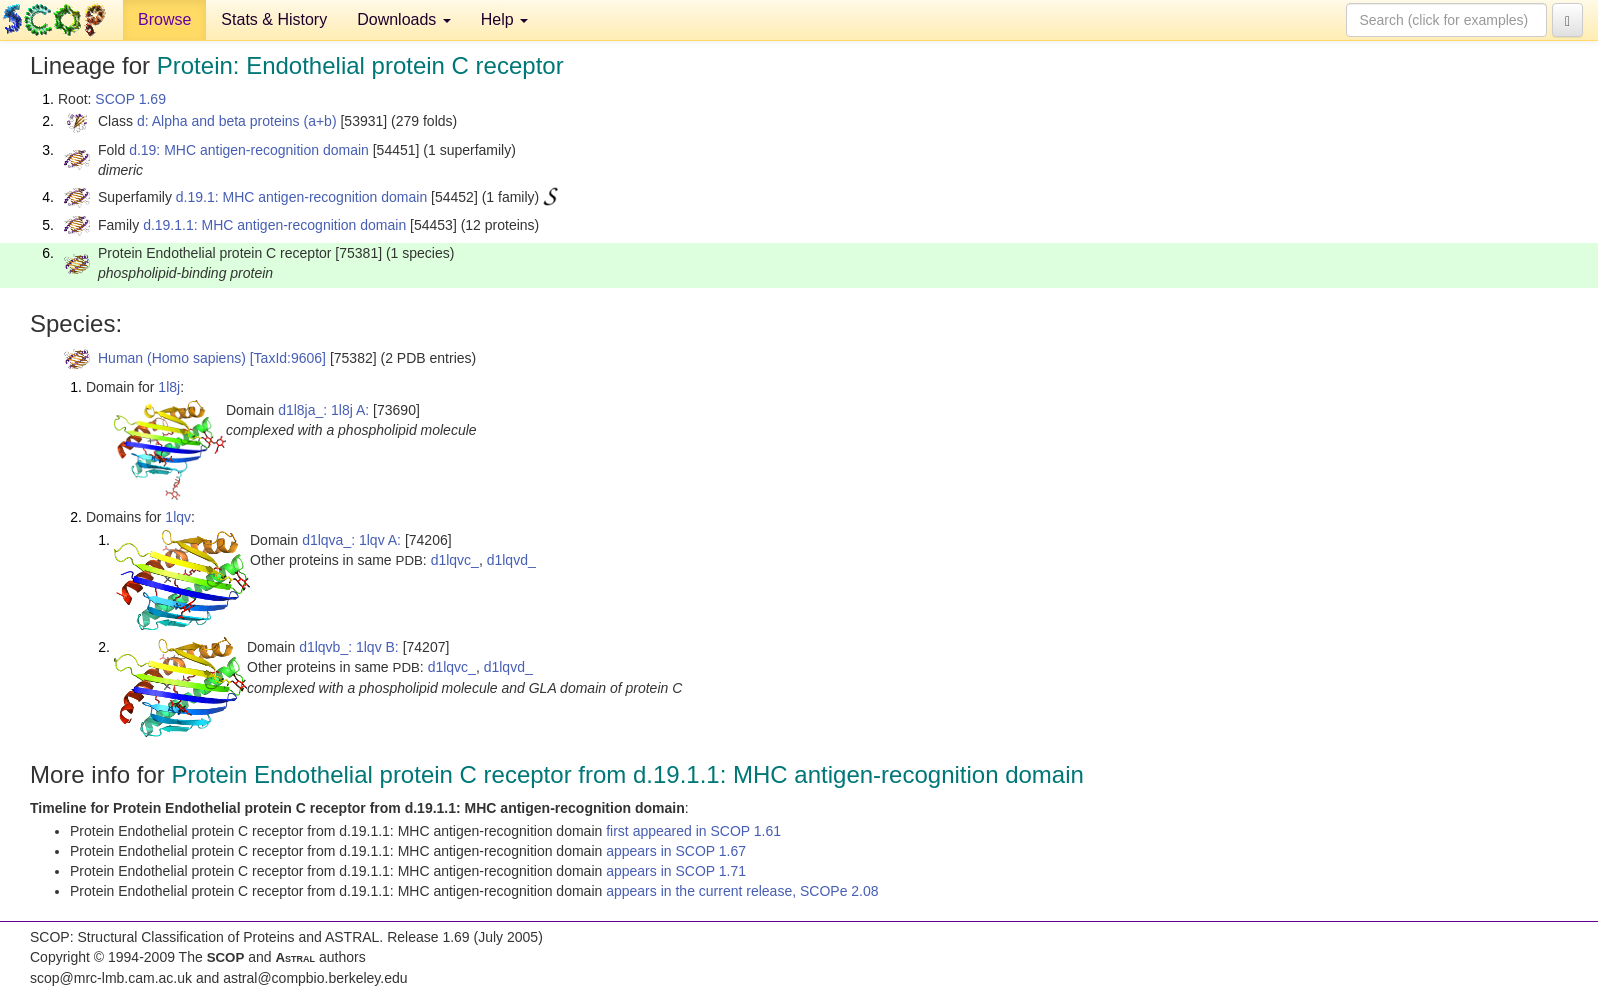 Image resolution: width=1598 pixels, height=1008 pixels. Describe the element at coordinates (693, 831) in the screenshot. I see `first appeared in SCOP 1.61` at that location.